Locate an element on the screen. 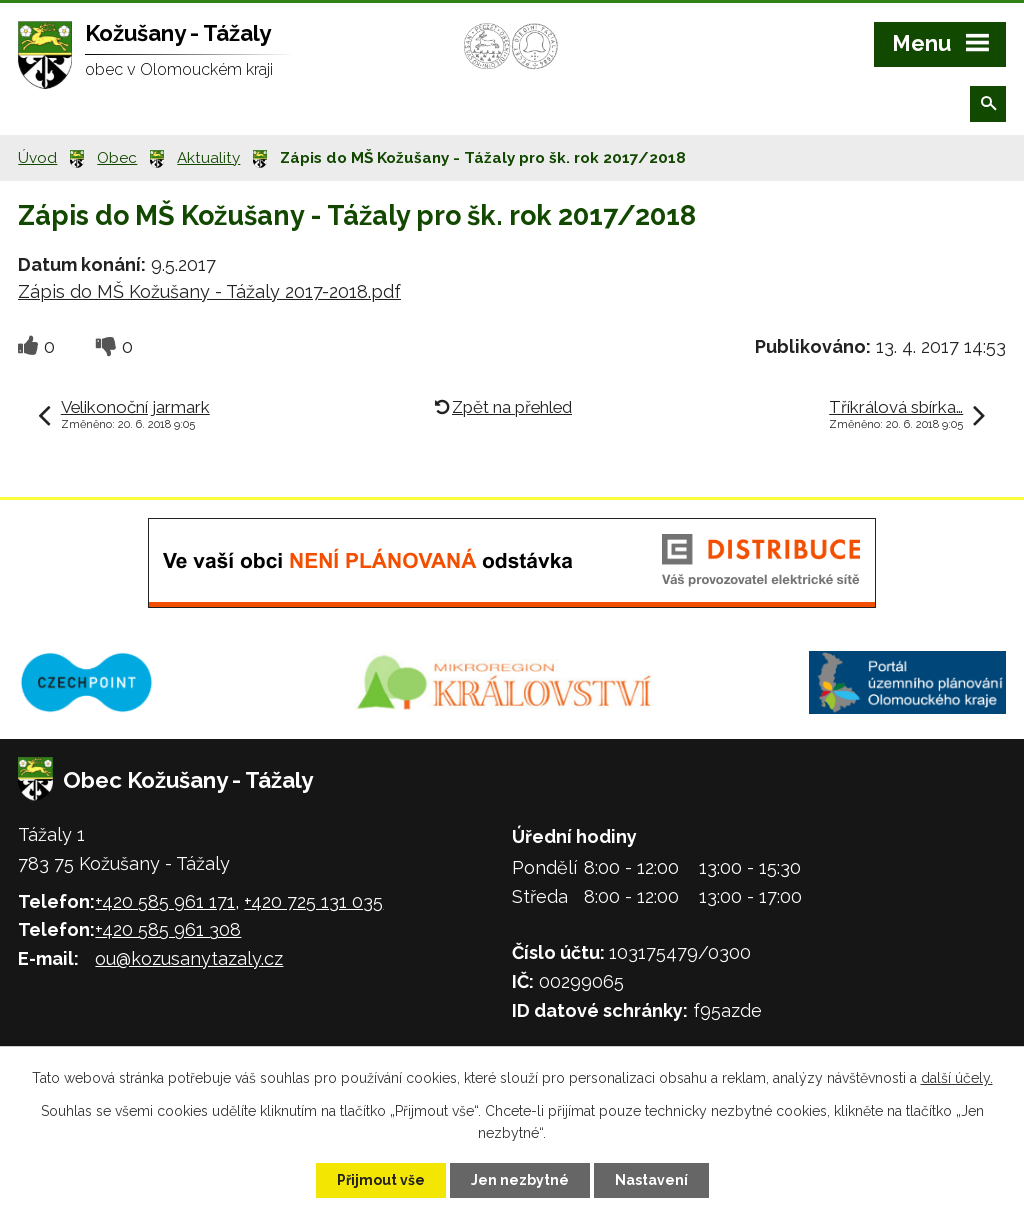 This screenshot has width=1024, height=1217. Zápis do MŠ Kožušany - Tážaly 2017-2018.pdf is located at coordinates (209, 291).